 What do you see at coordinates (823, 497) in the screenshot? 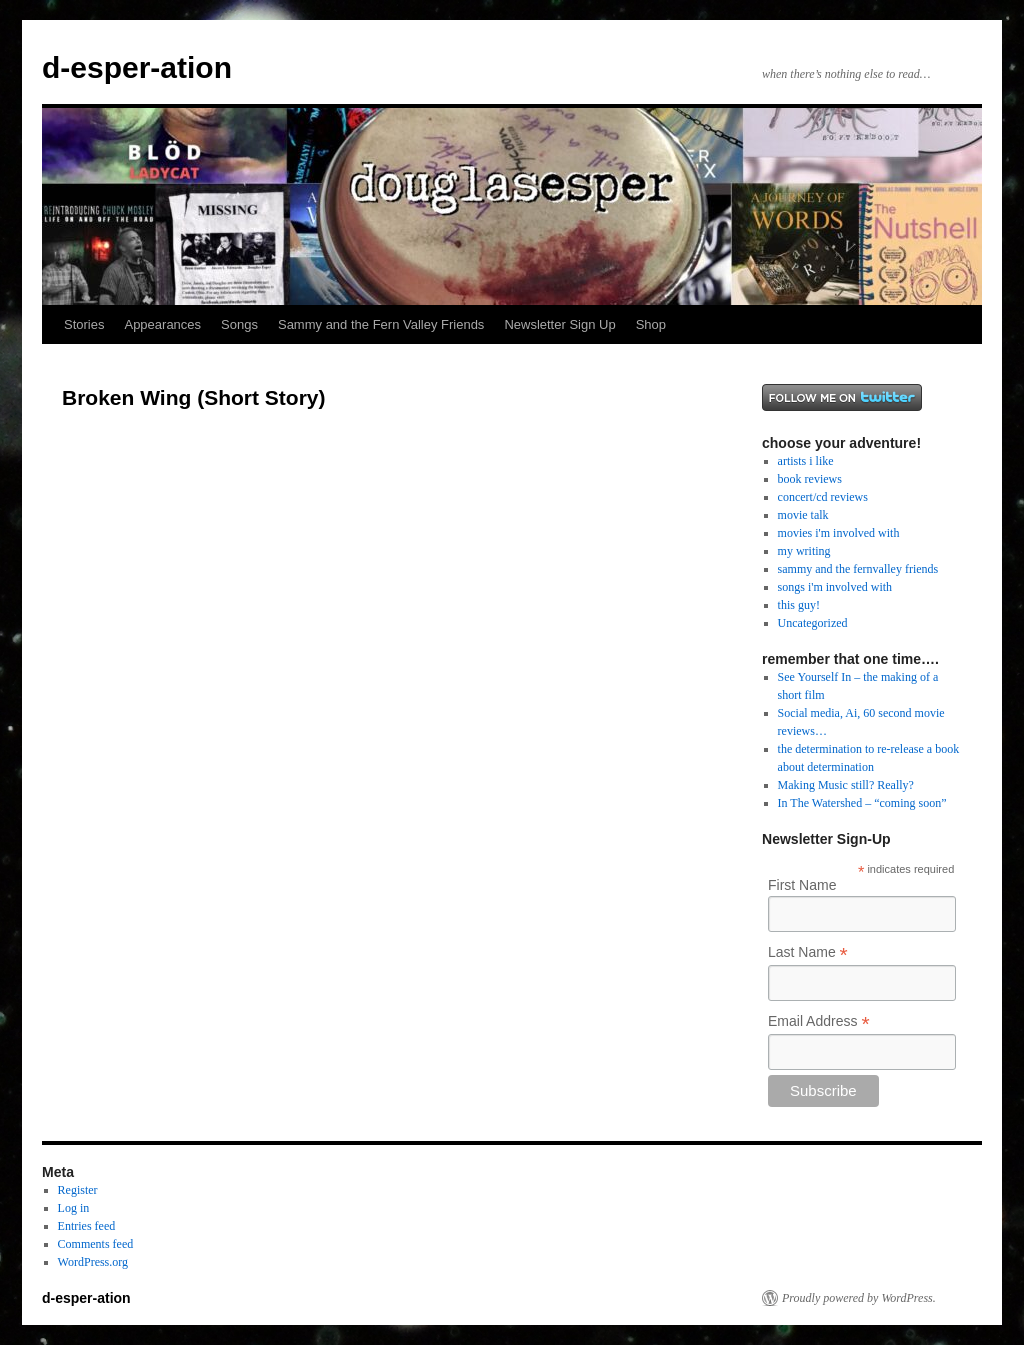
I see `concert/cd reviews` at bounding box center [823, 497].